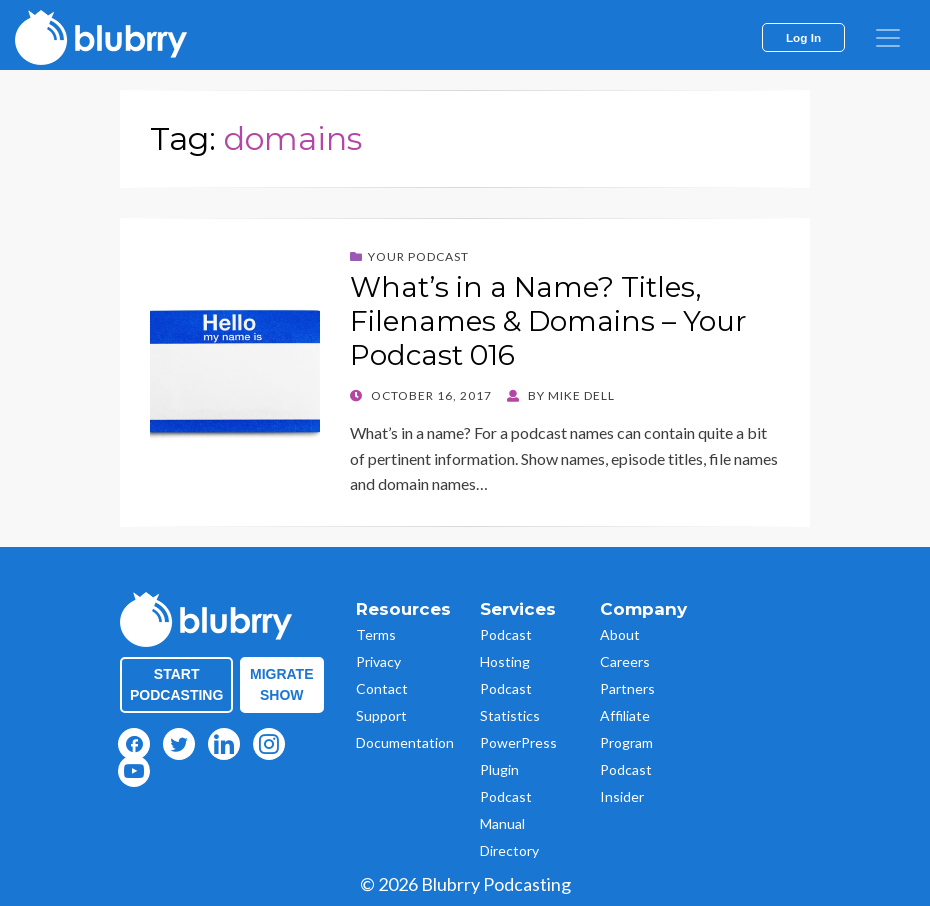 The height and width of the screenshot is (906, 930). Describe the element at coordinates (282, 684) in the screenshot. I see `Migrate Show` at that location.